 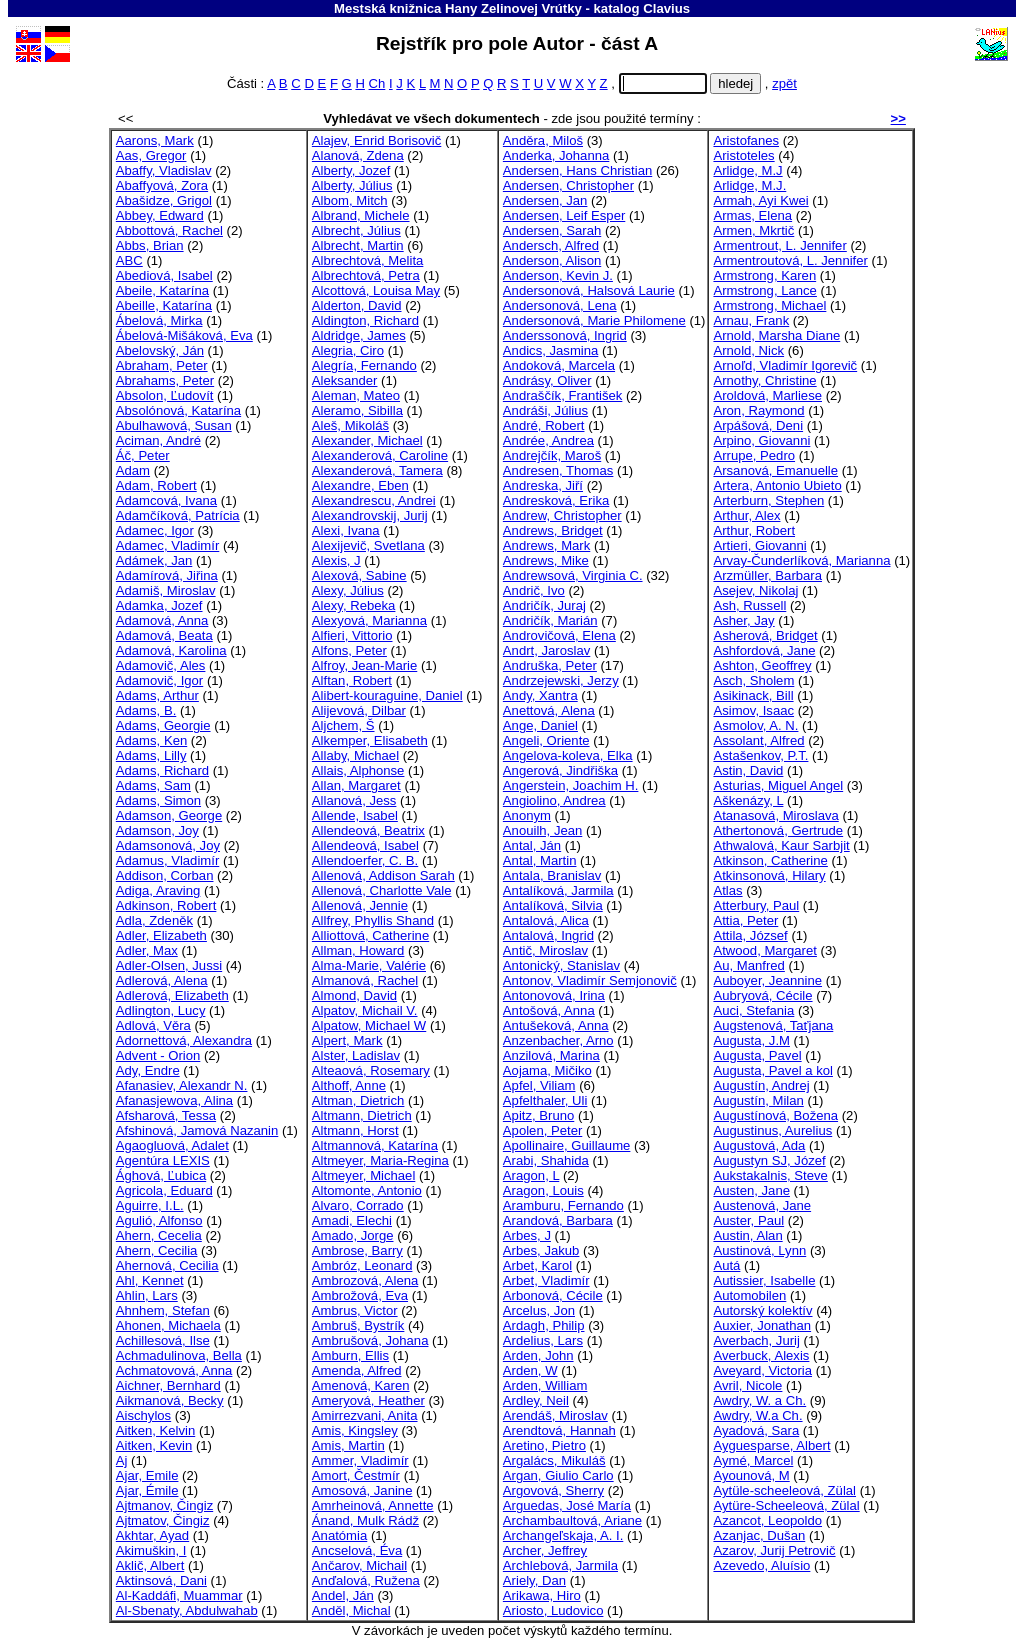 I want to click on Azarov, Jurij Petrovič, so click(x=774, y=1550).